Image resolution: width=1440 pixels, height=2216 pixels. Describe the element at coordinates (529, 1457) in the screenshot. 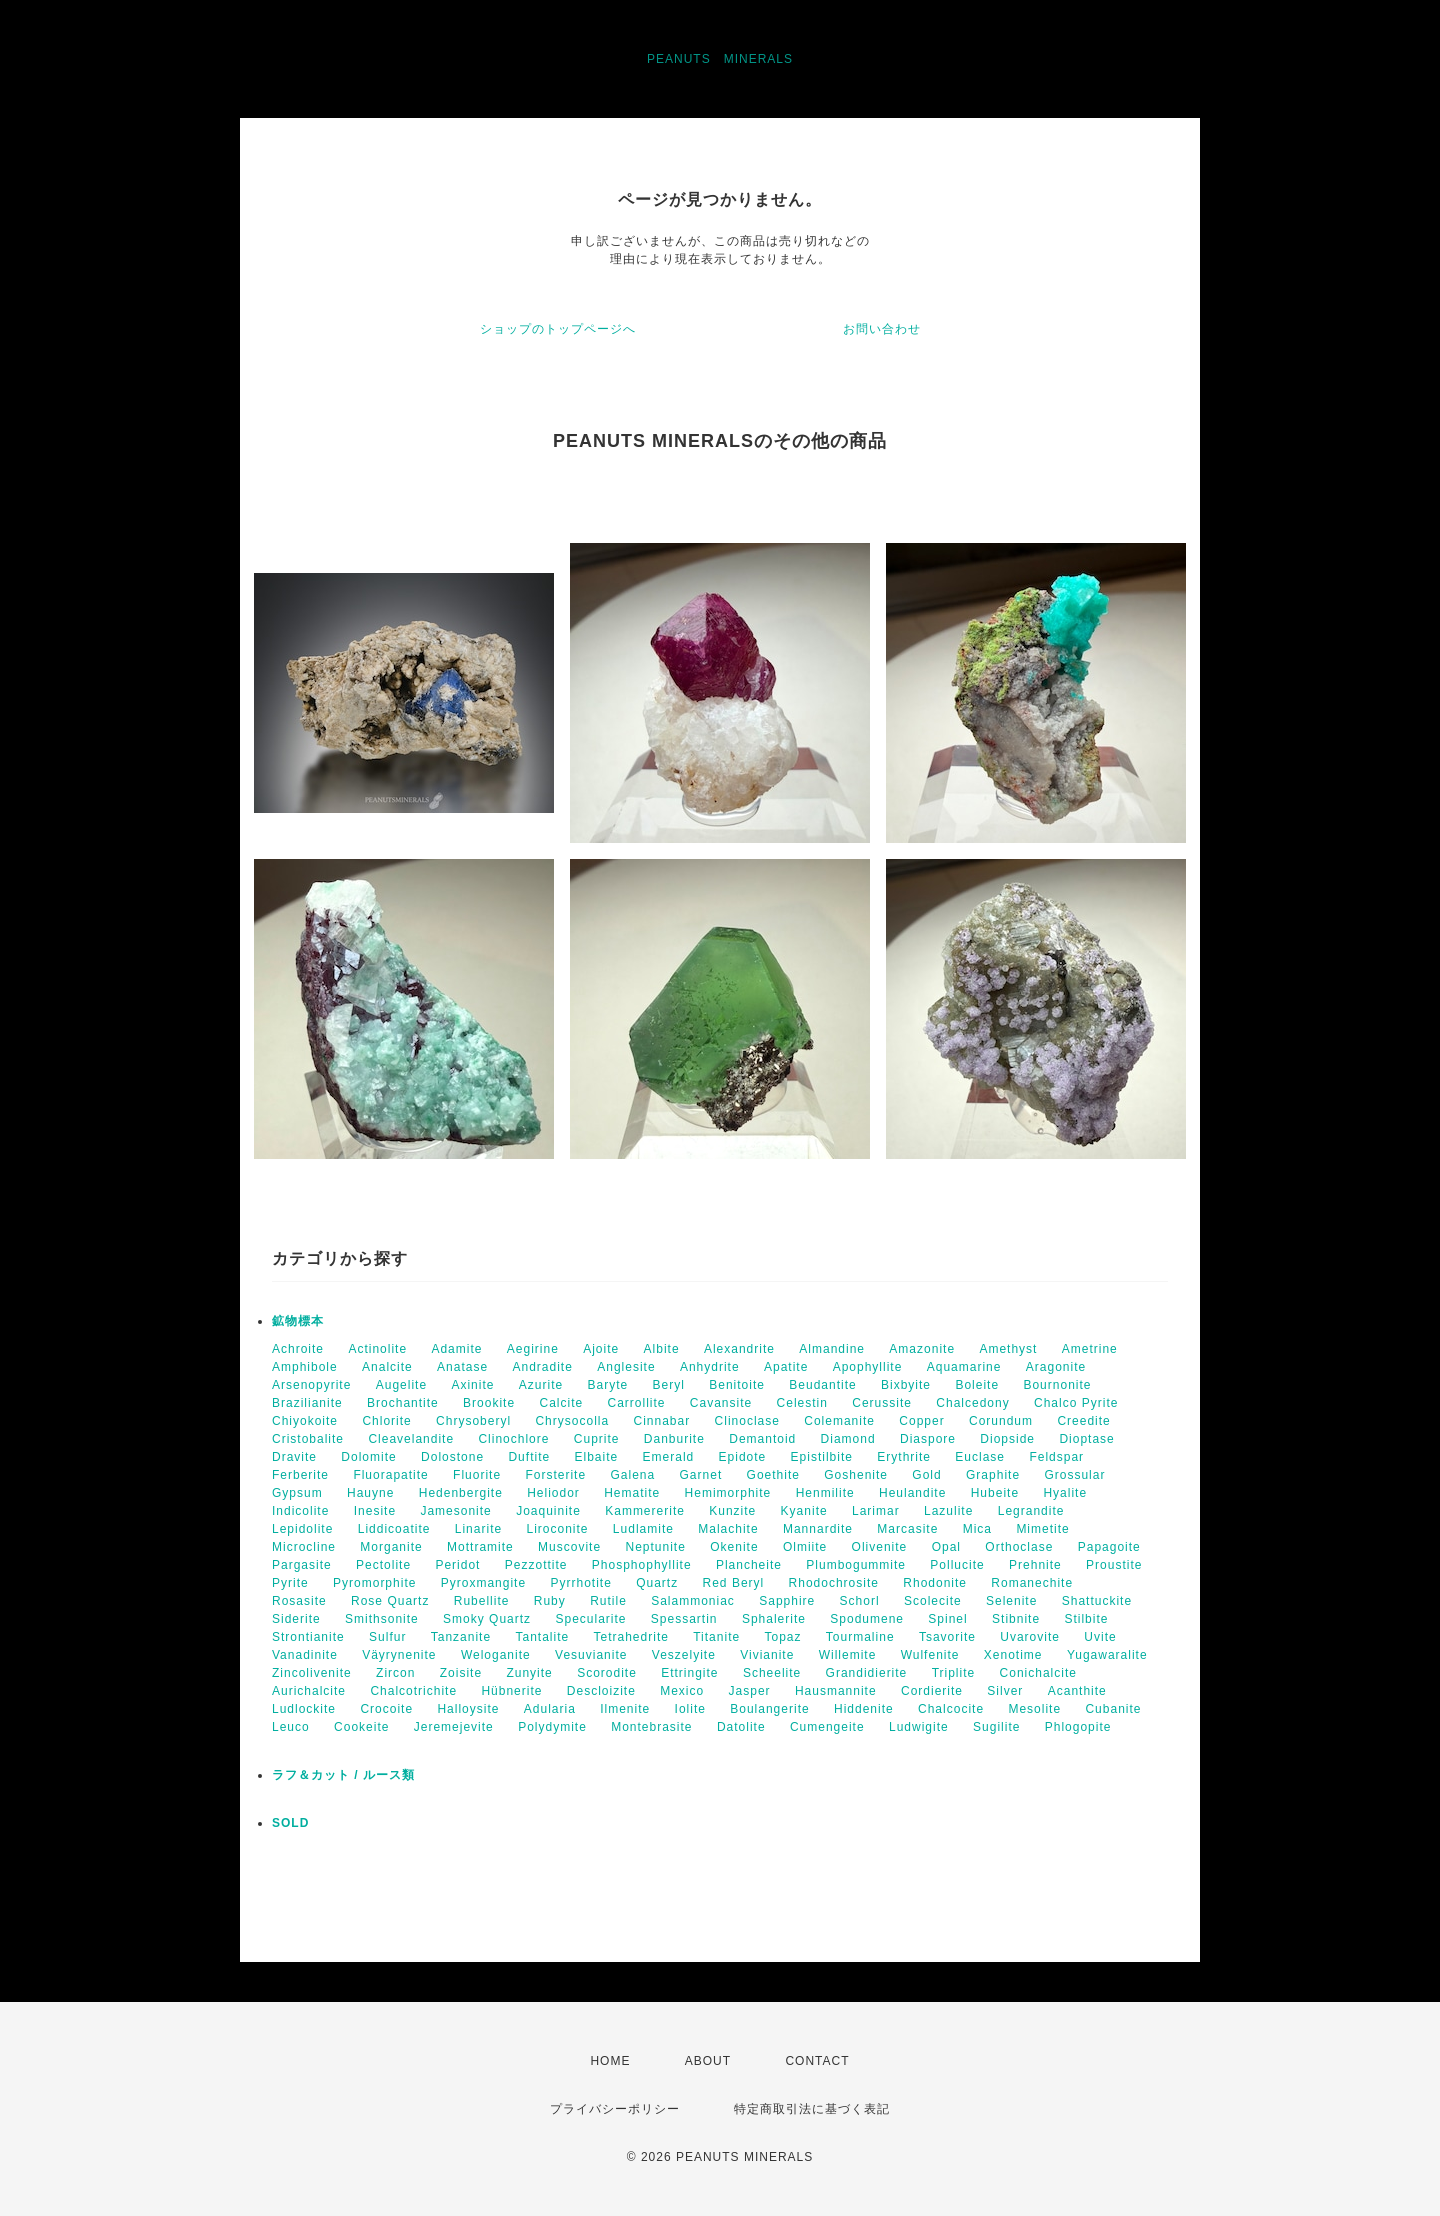

I see `Duftite` at that location.